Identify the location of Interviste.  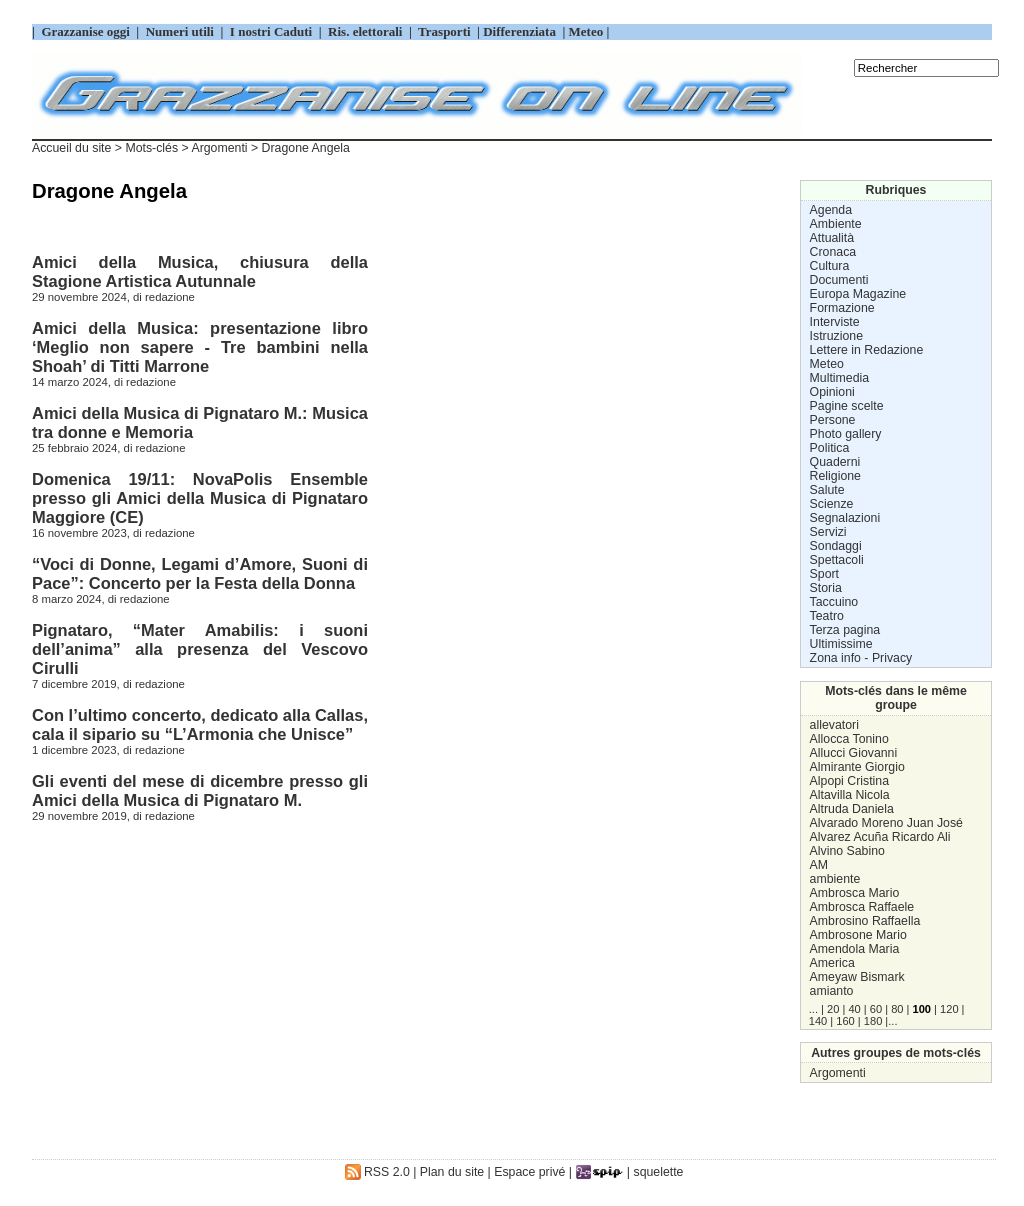
(835, 322).